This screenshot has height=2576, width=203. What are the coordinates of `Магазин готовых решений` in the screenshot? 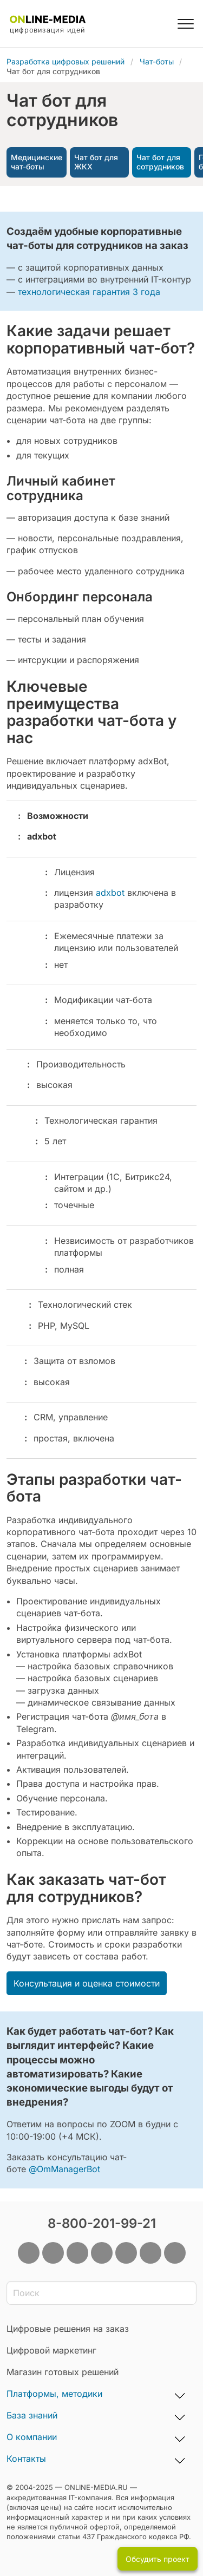 It's located at (62, 2372).